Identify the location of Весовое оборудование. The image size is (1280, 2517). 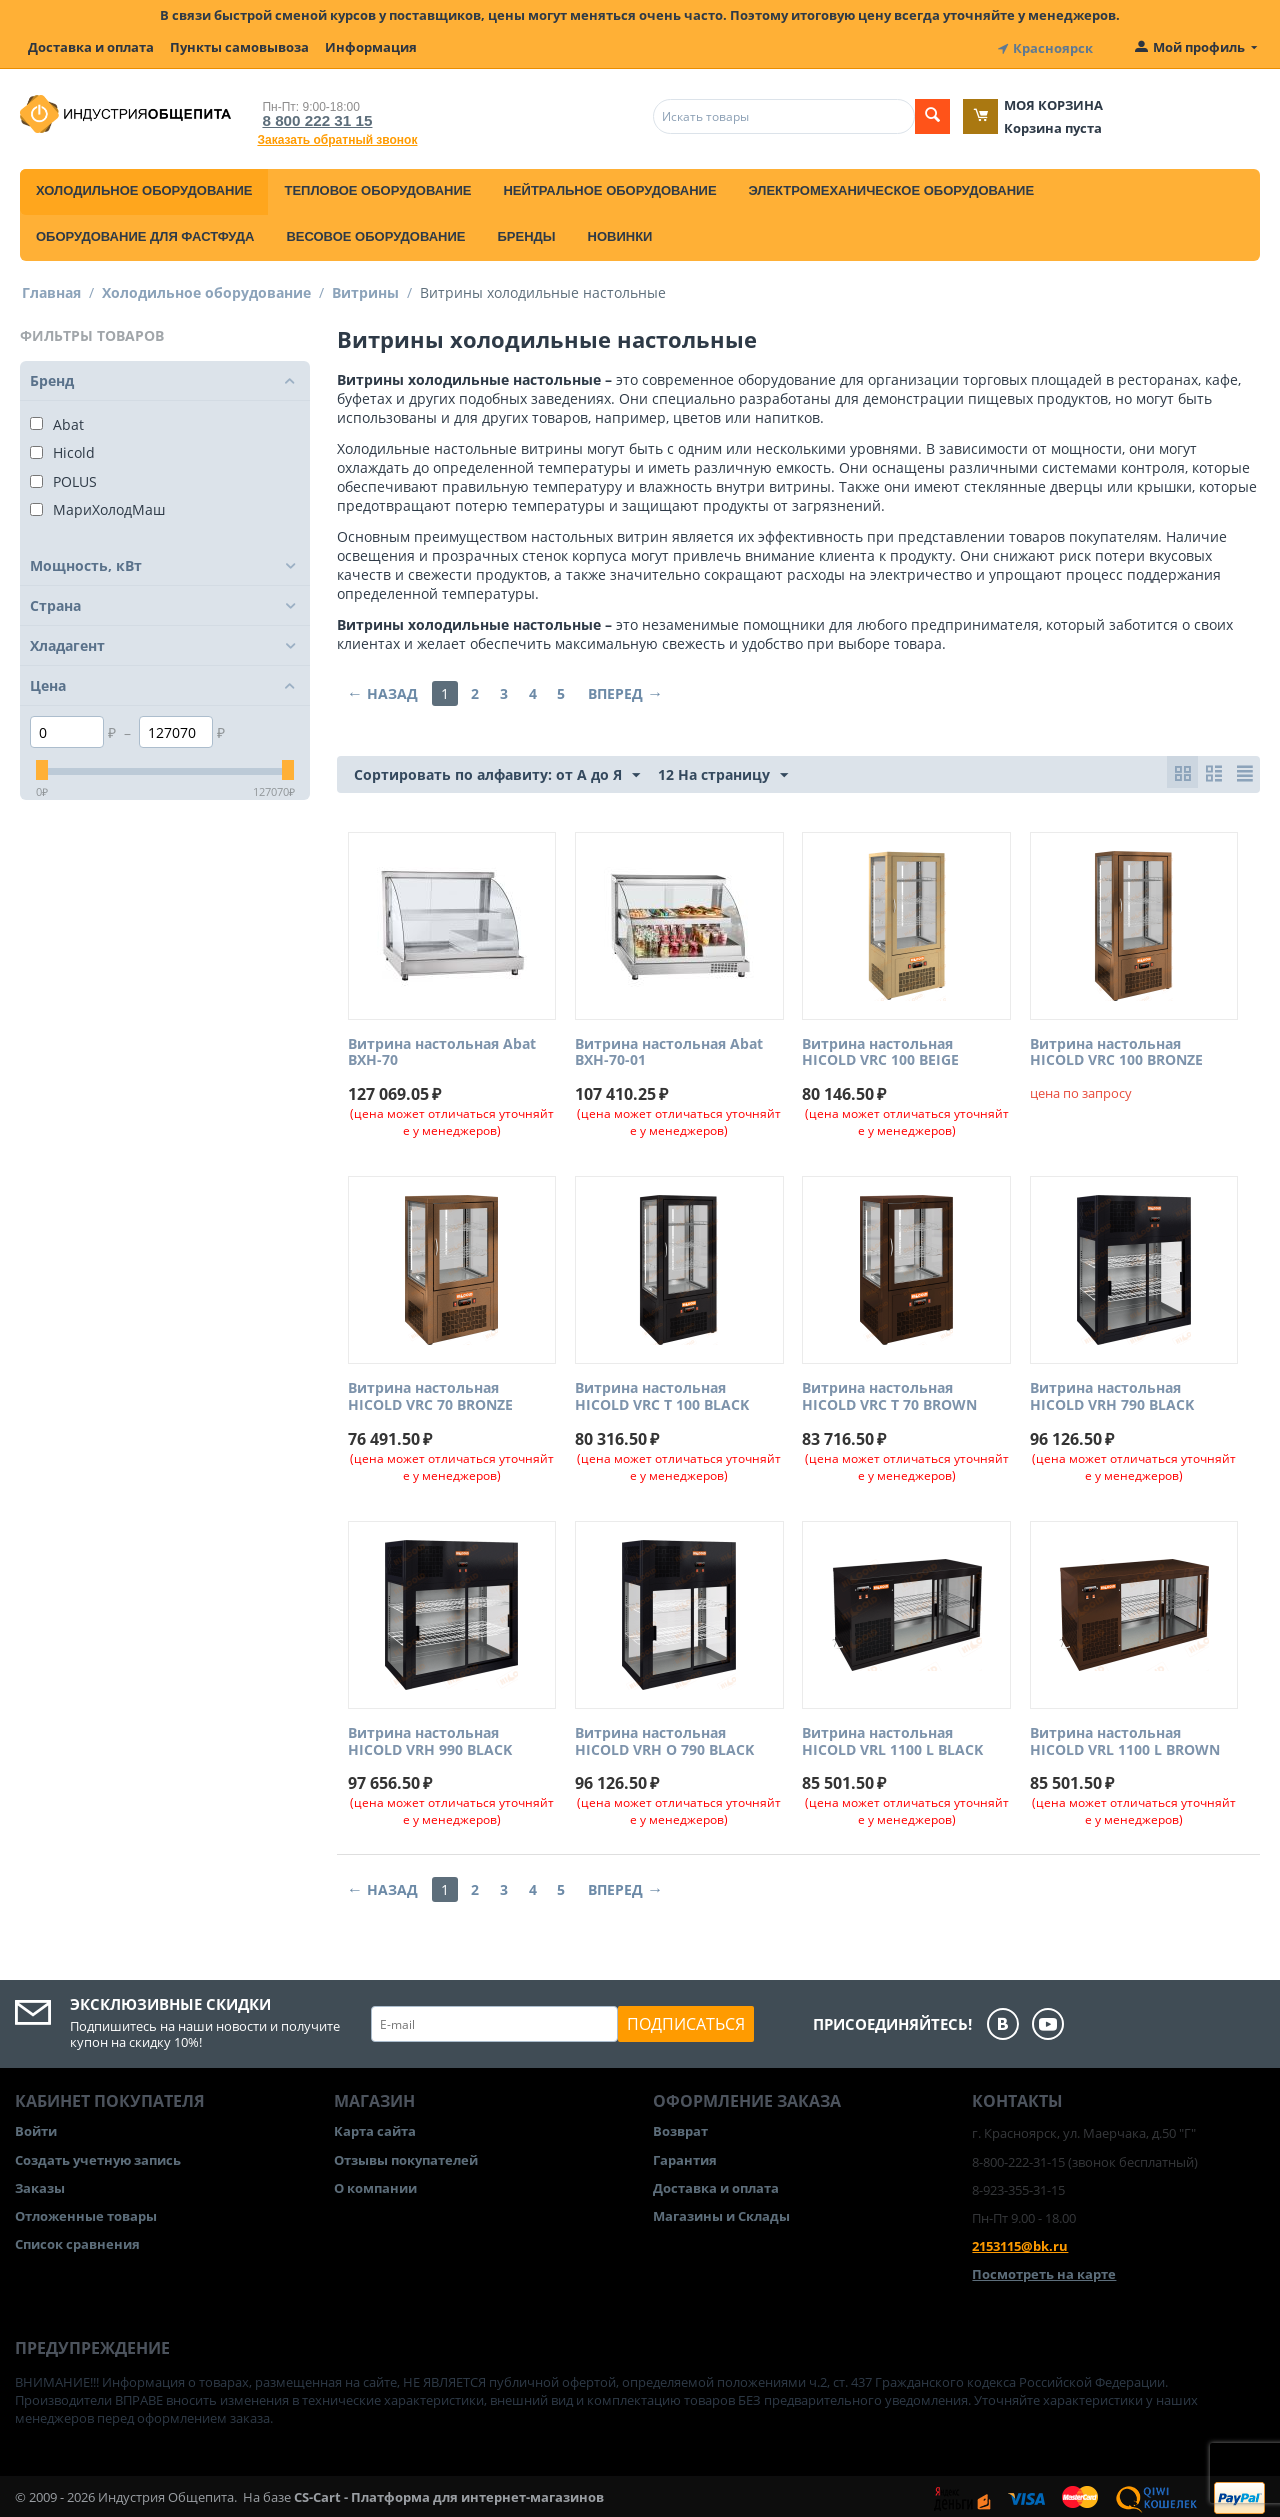
(375, 232).